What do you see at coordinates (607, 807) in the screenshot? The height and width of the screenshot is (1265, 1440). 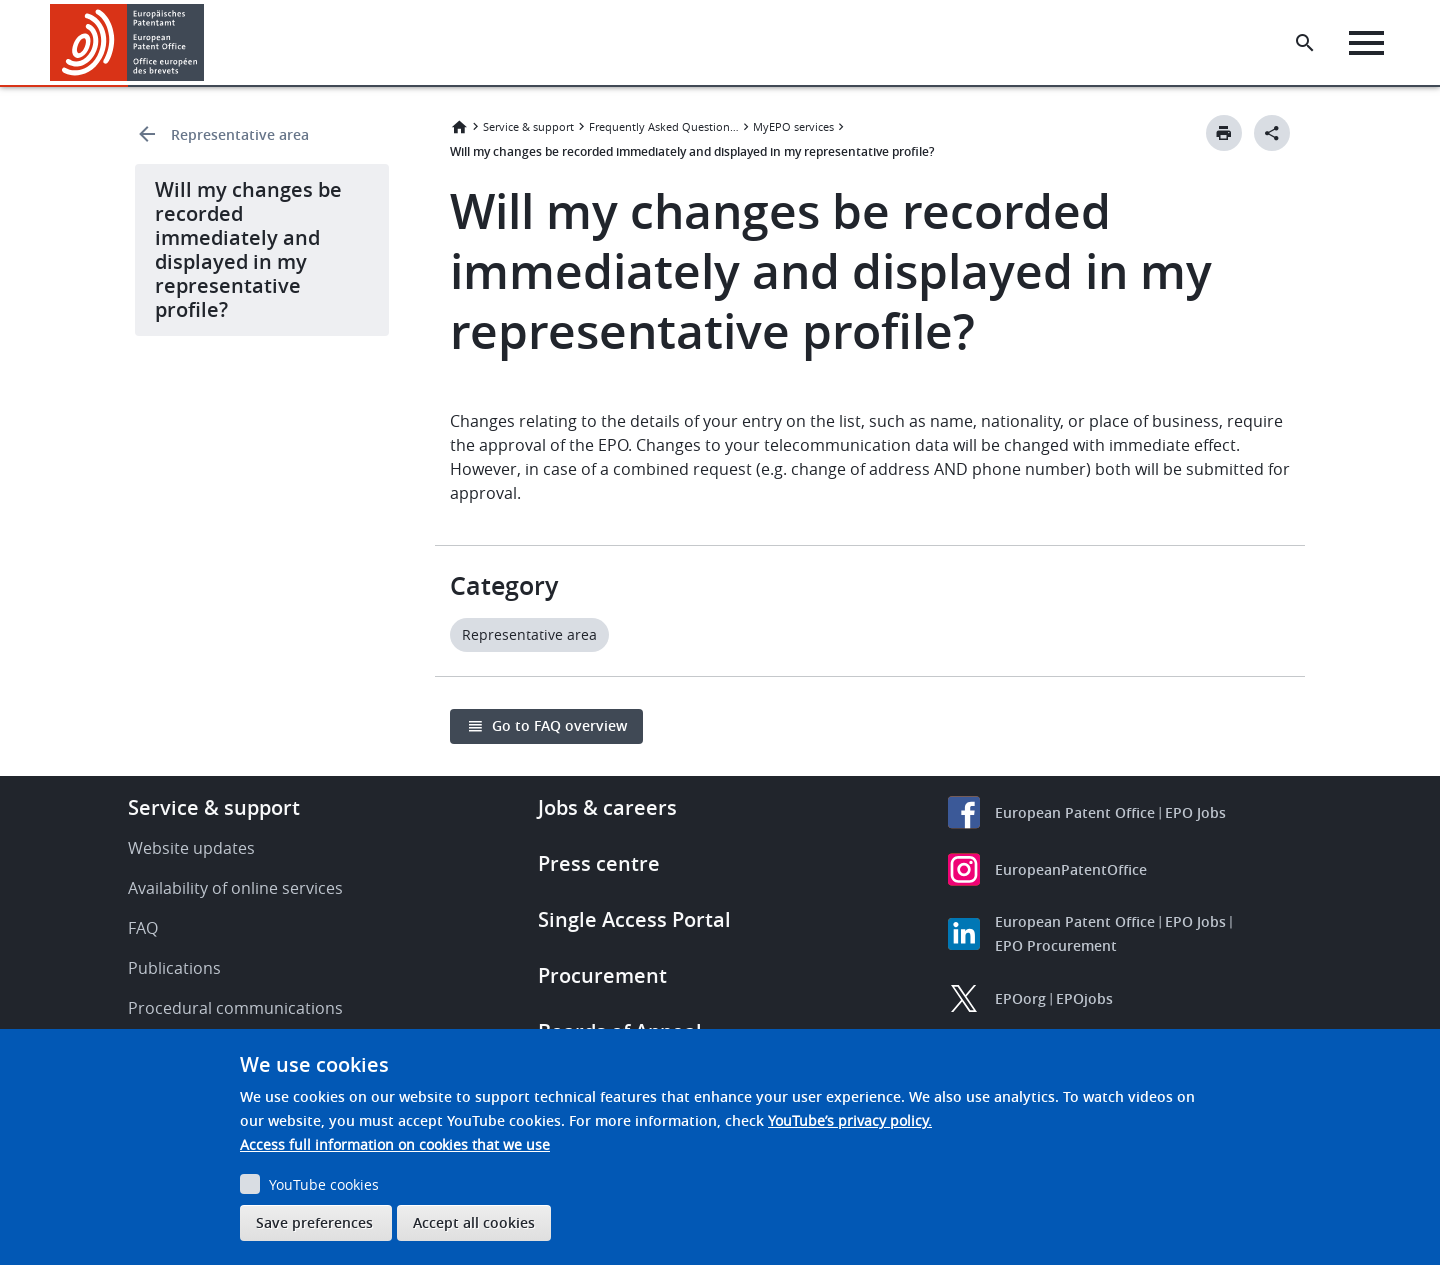 I see `Jobs & careers` at bounding box center [607, 807].